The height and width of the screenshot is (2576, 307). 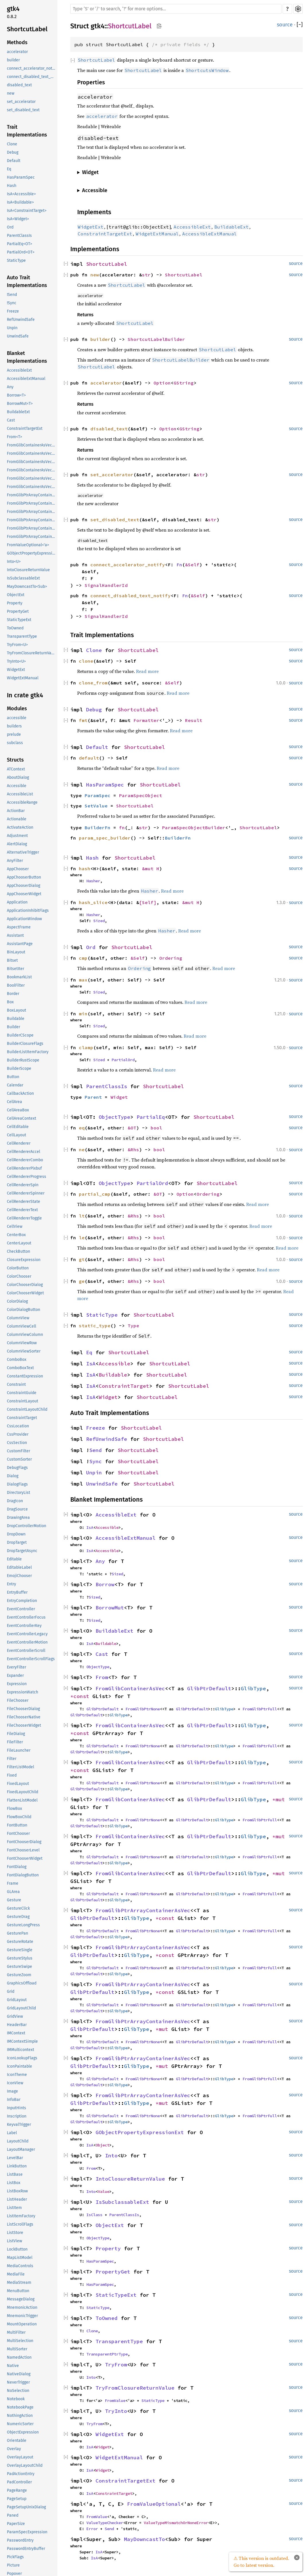 I want to click on TryFrom<U>, so click(x=17, y=644).